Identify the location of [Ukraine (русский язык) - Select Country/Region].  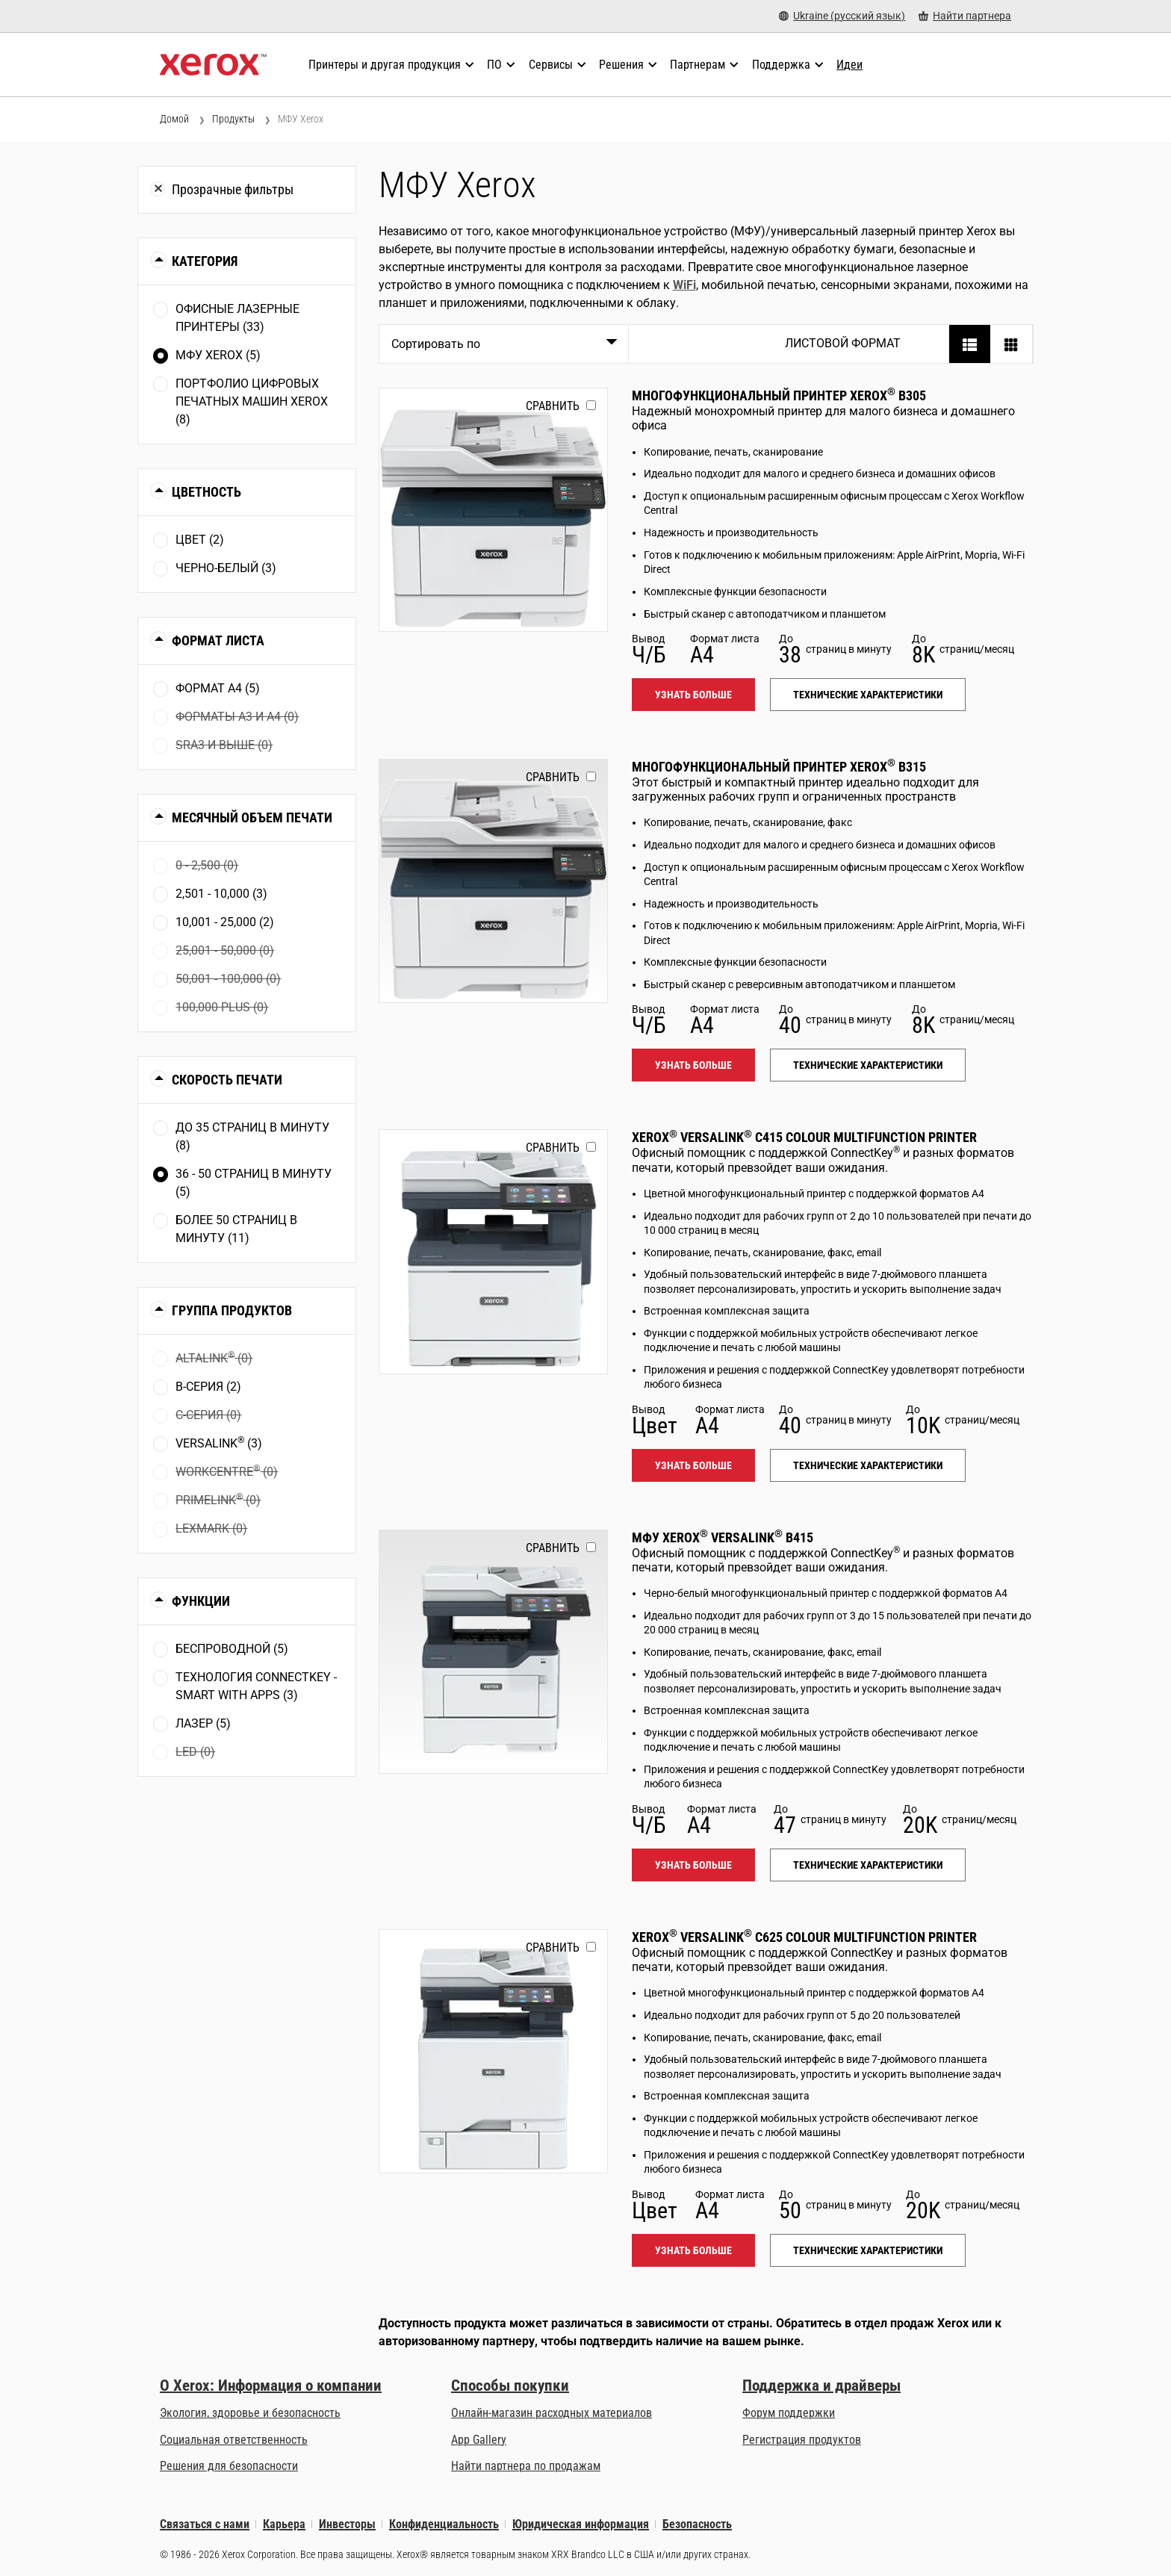
(842, 16).